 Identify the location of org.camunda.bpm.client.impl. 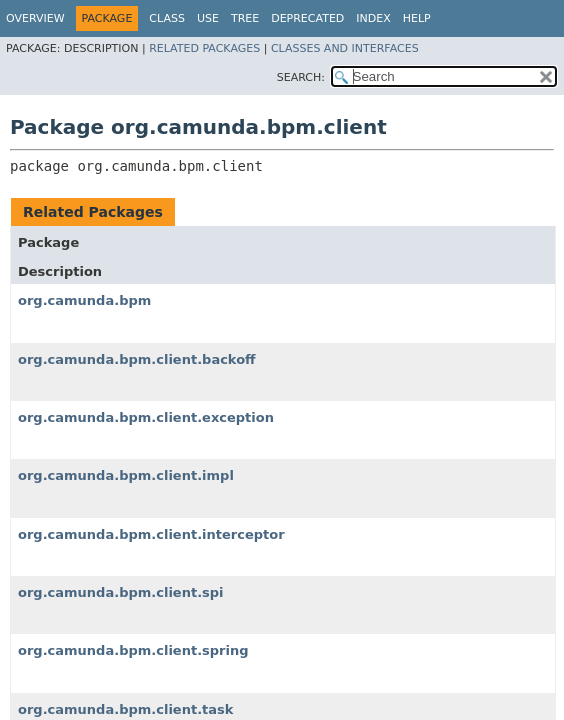
(126, 475).